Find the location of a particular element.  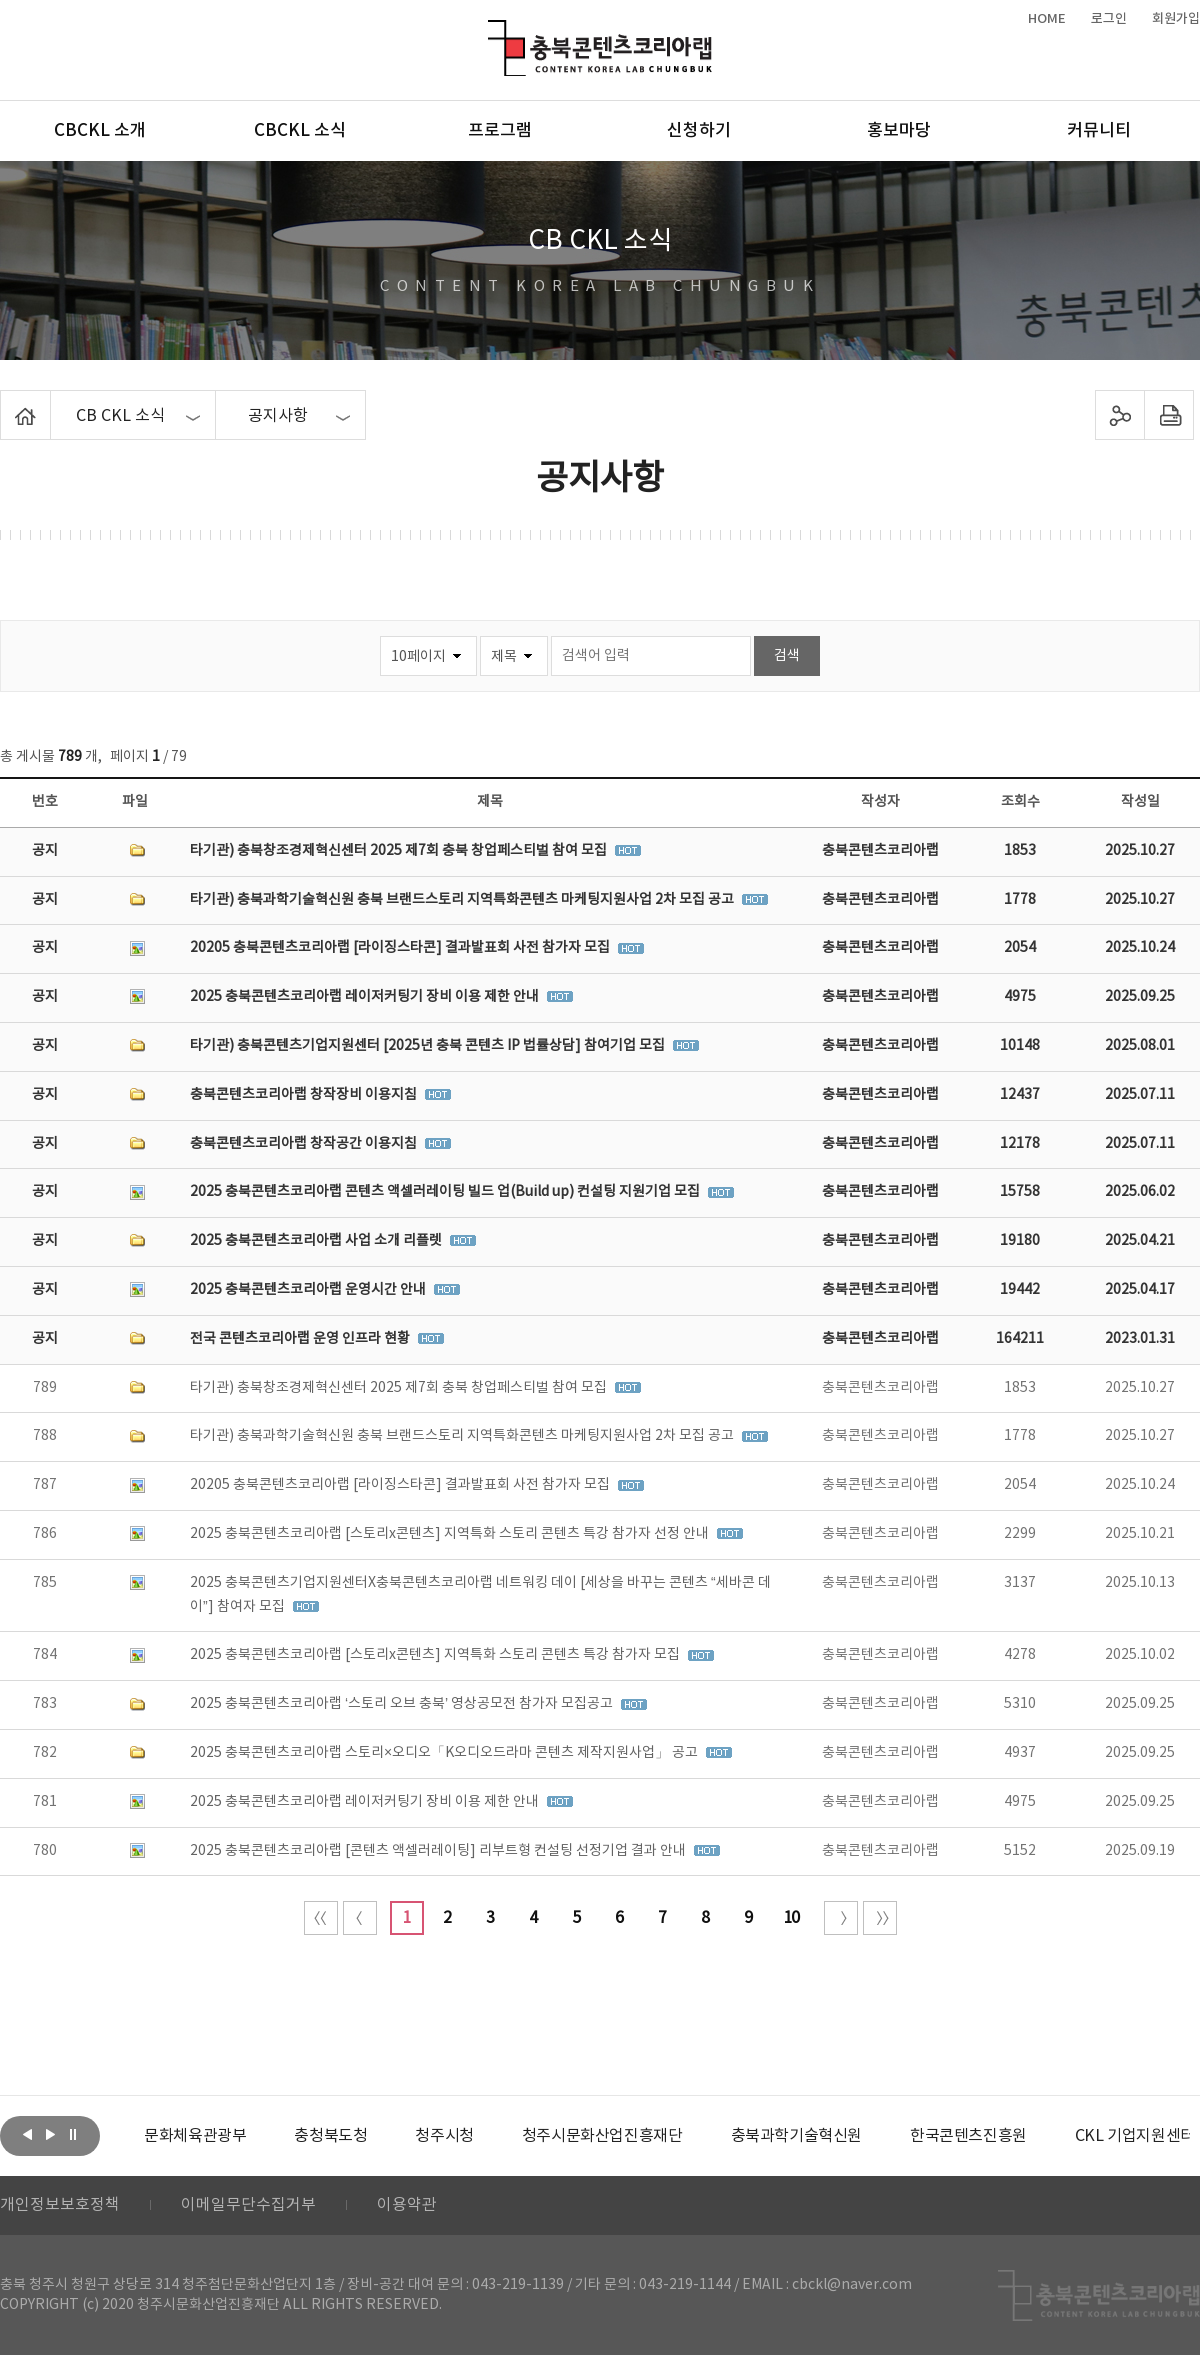

2025 충북콘텐츠코리아랩 콘텐츠 액셀러레이팅 빌드 업(Build up) 컨설팅 지원기업 모집 is located at coordinates (446, 1192).